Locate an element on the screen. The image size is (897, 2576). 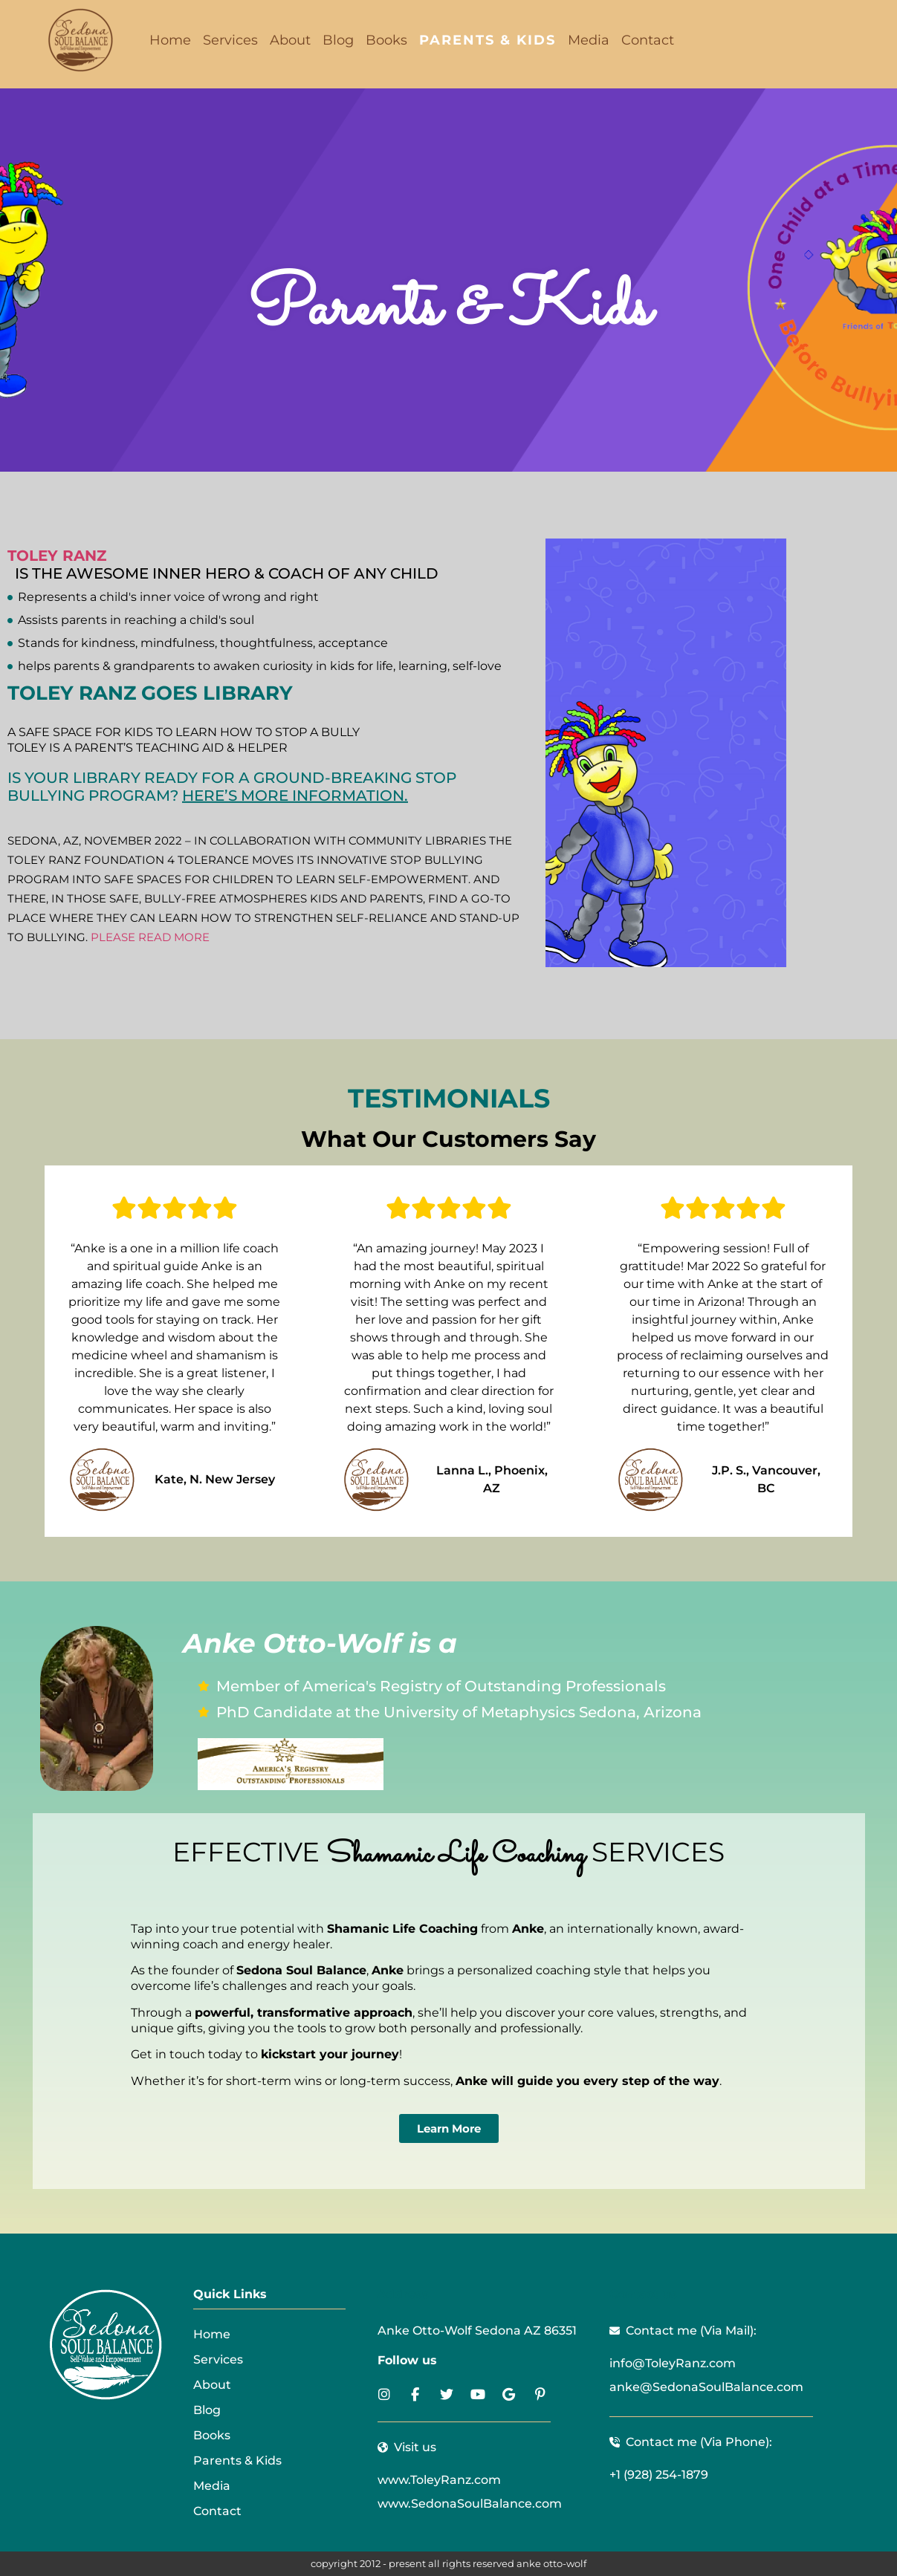
Books is located at coordinates (386, 40).